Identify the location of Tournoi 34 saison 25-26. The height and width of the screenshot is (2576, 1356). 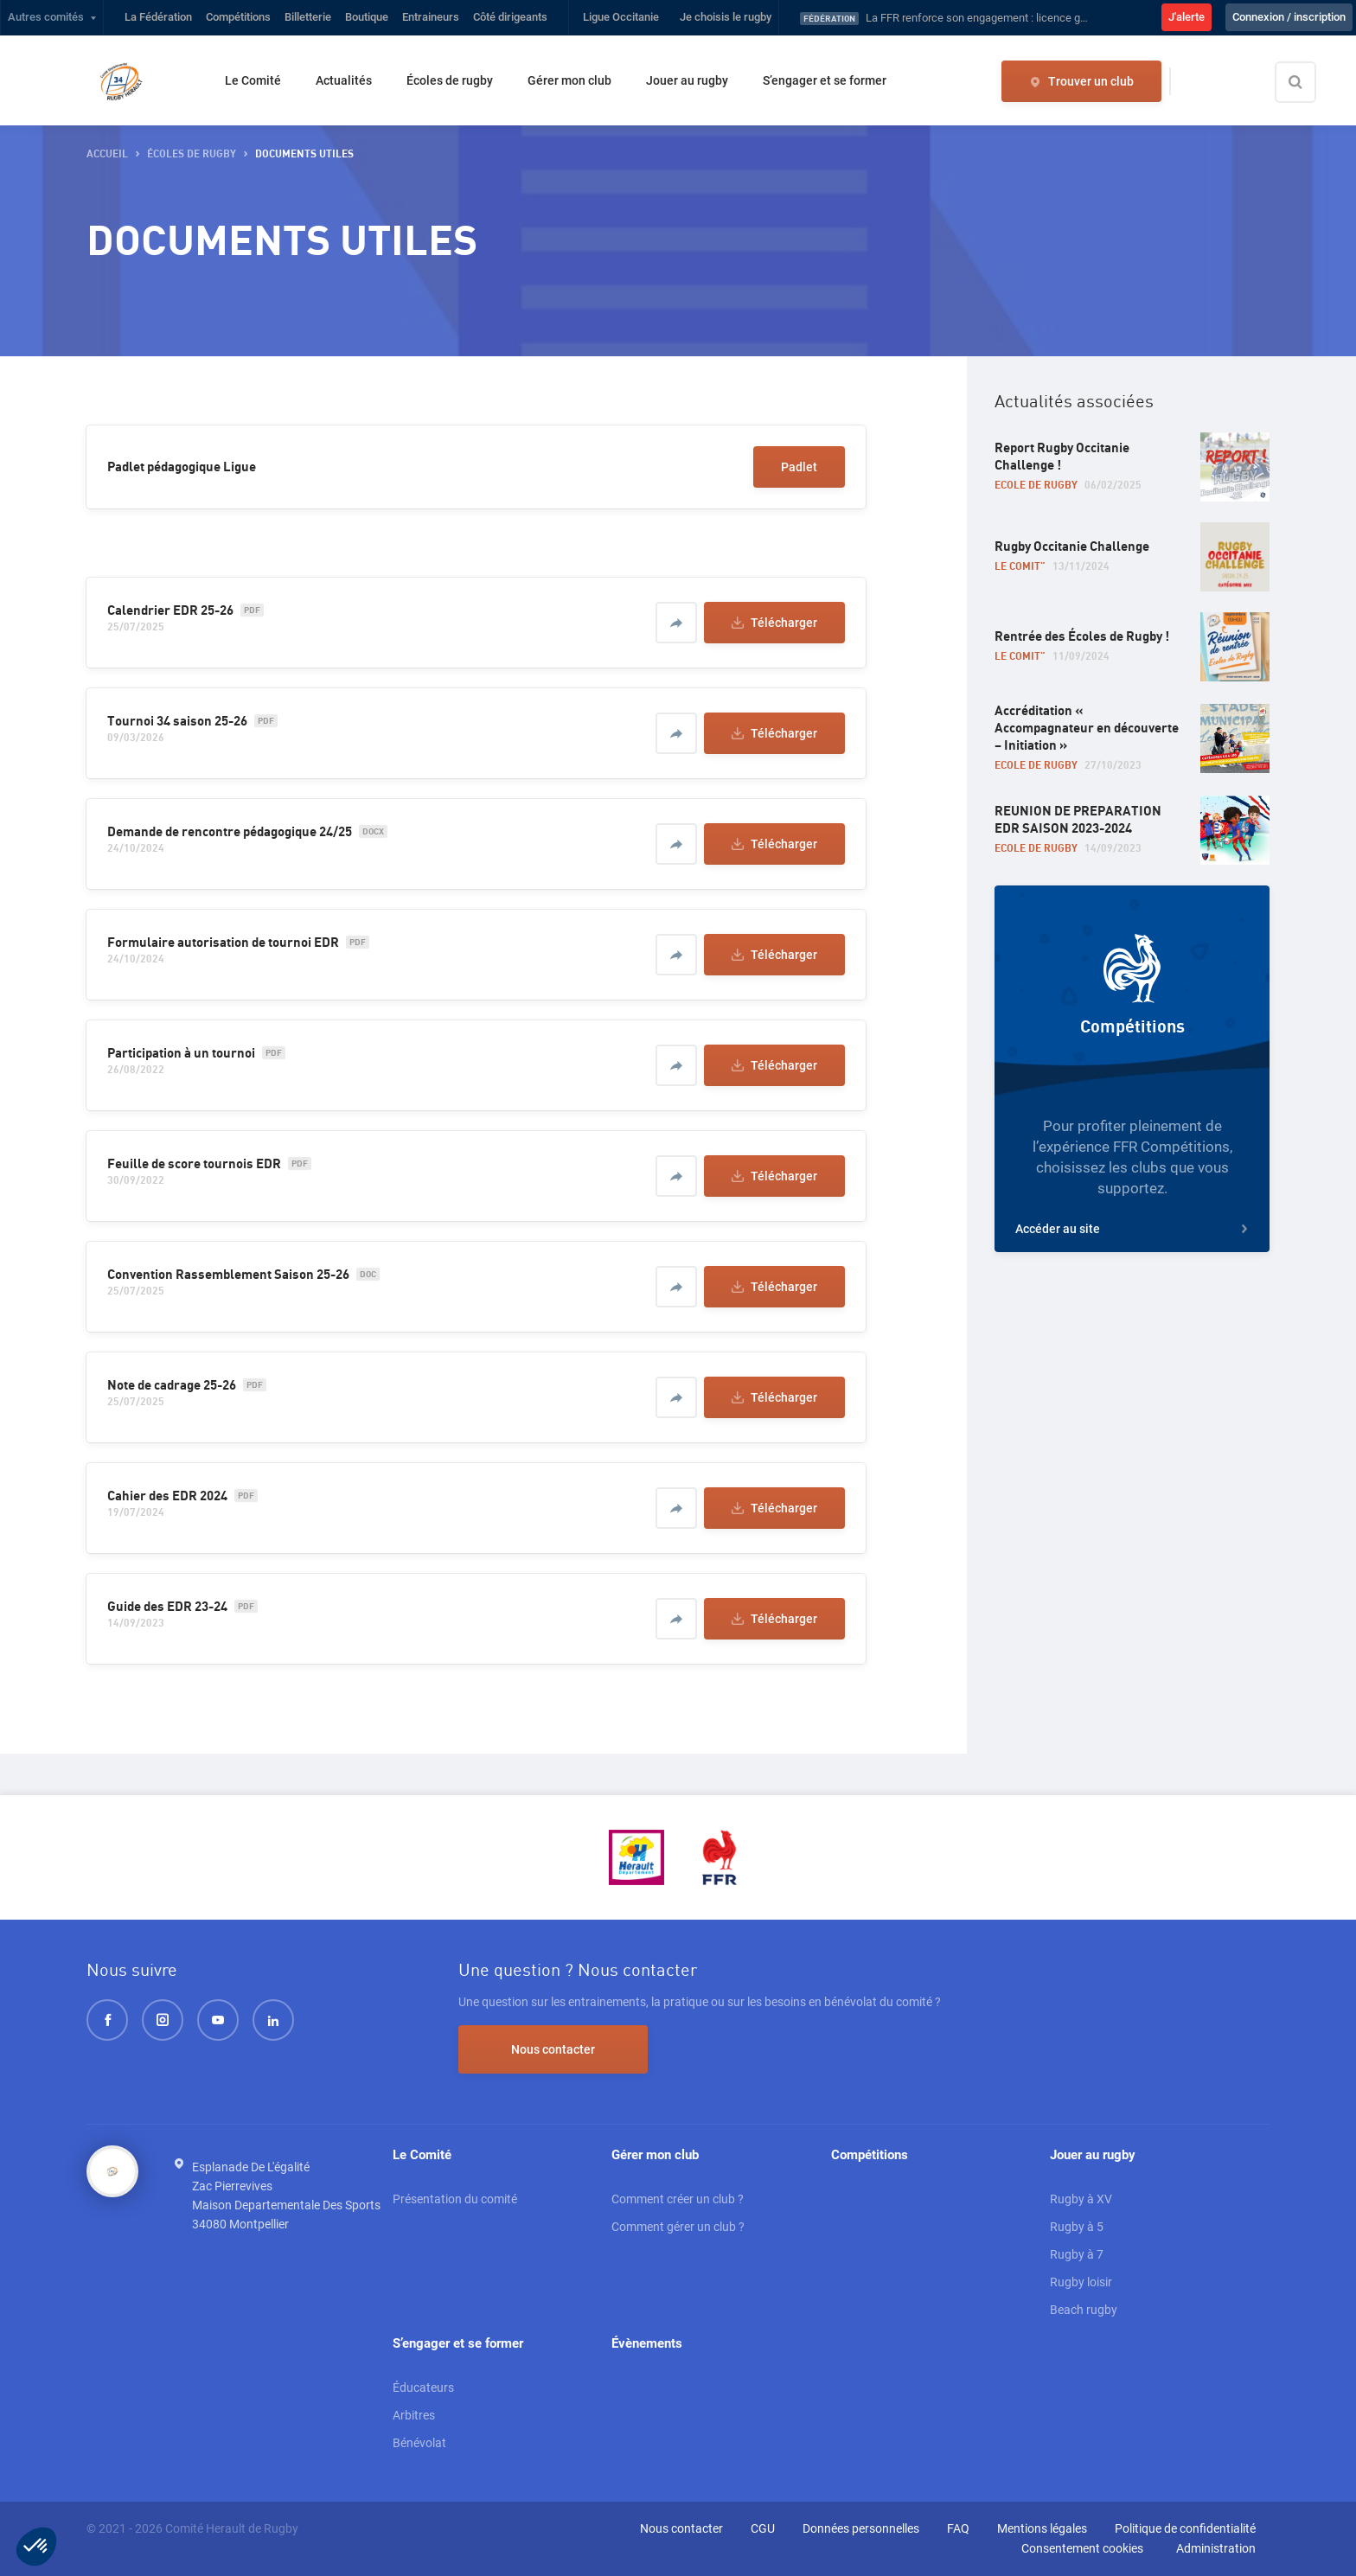
(177, 721).